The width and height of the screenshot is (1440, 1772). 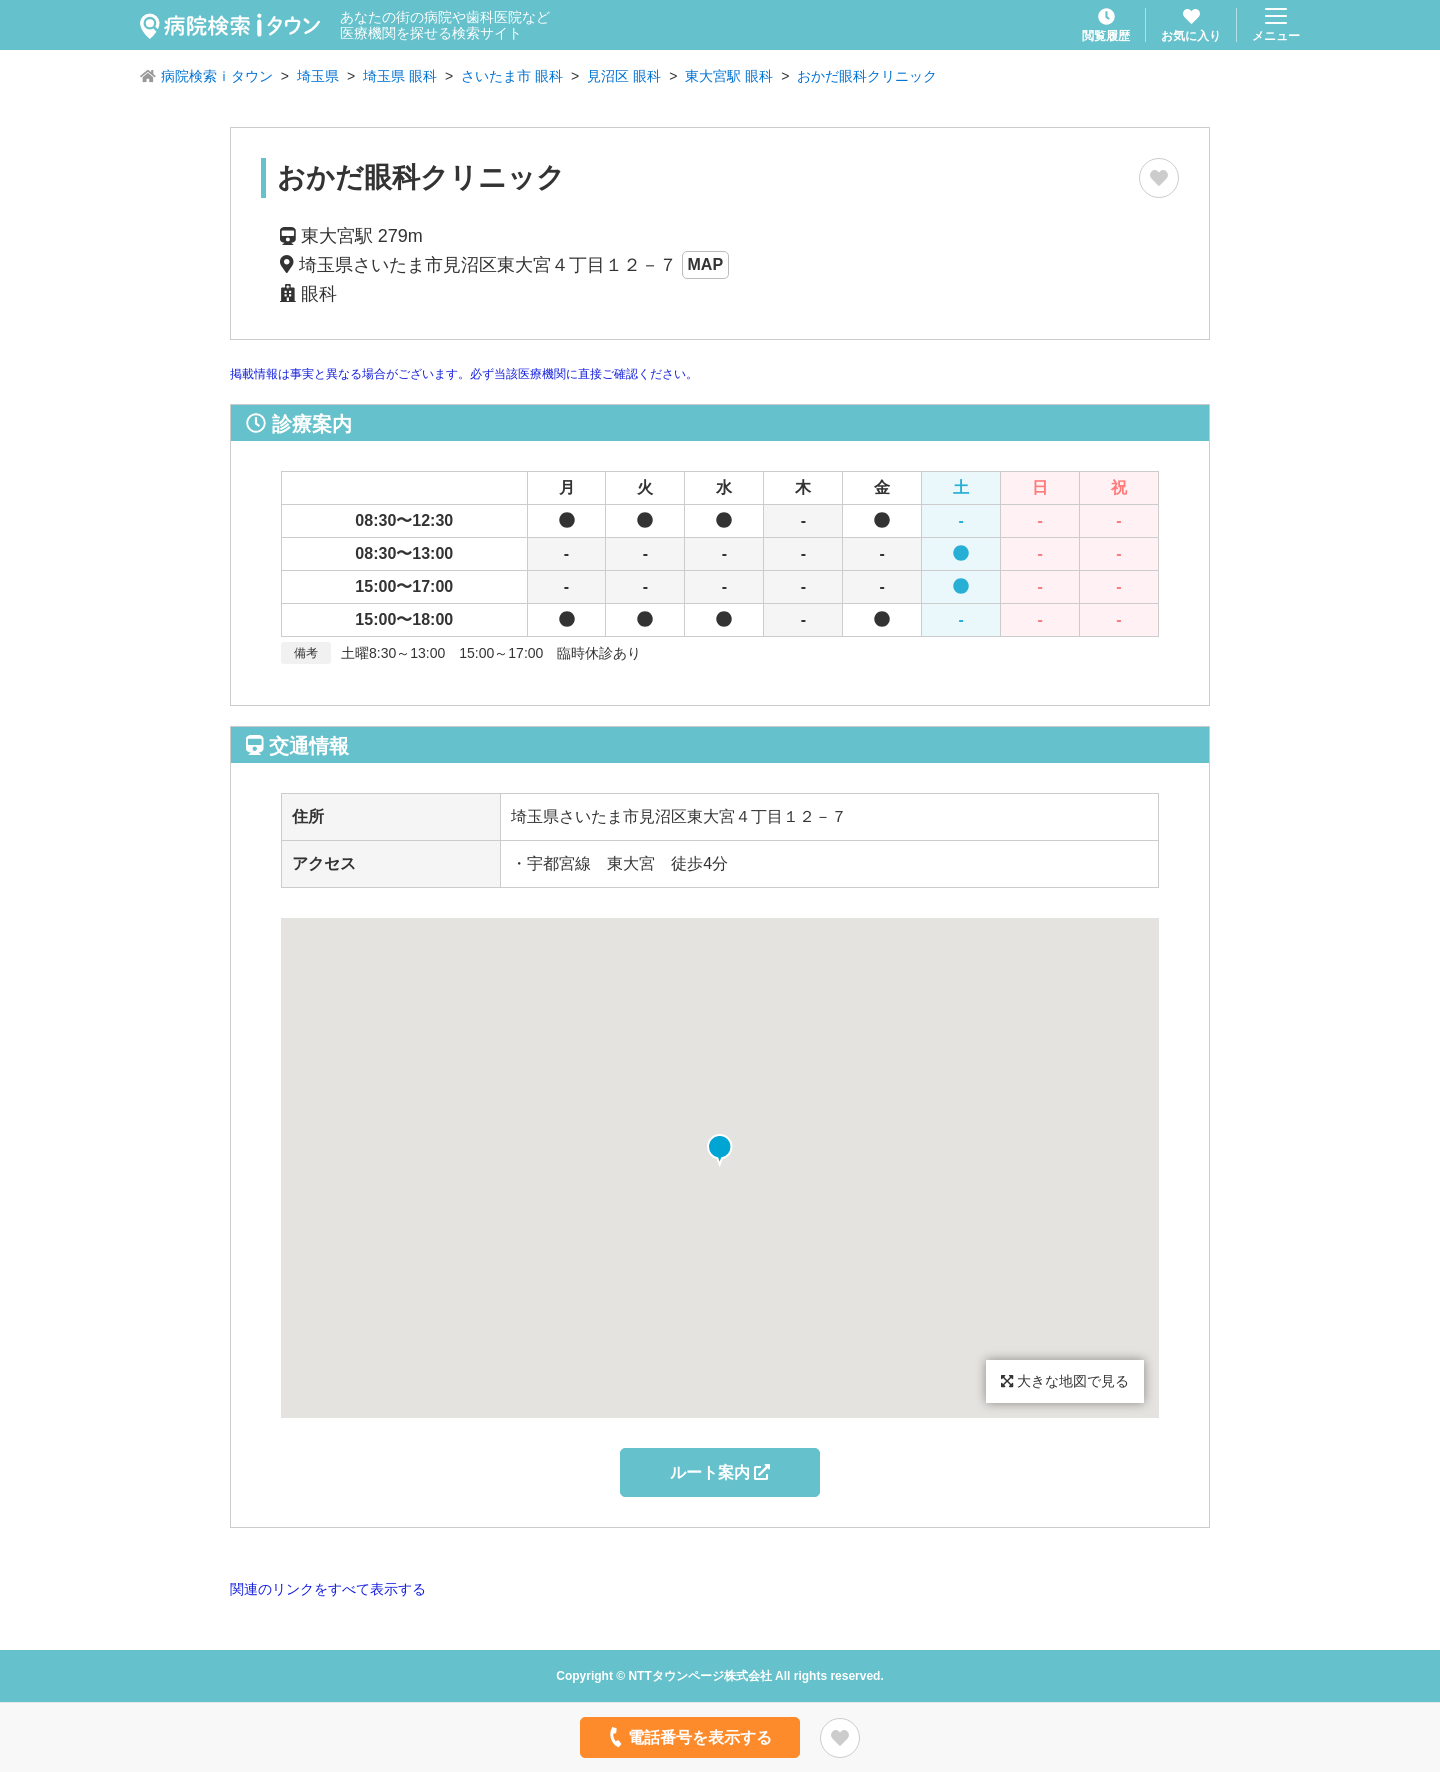 I want to click on 関連のリンクをすべて表示する, so click(x=328, y=1589).